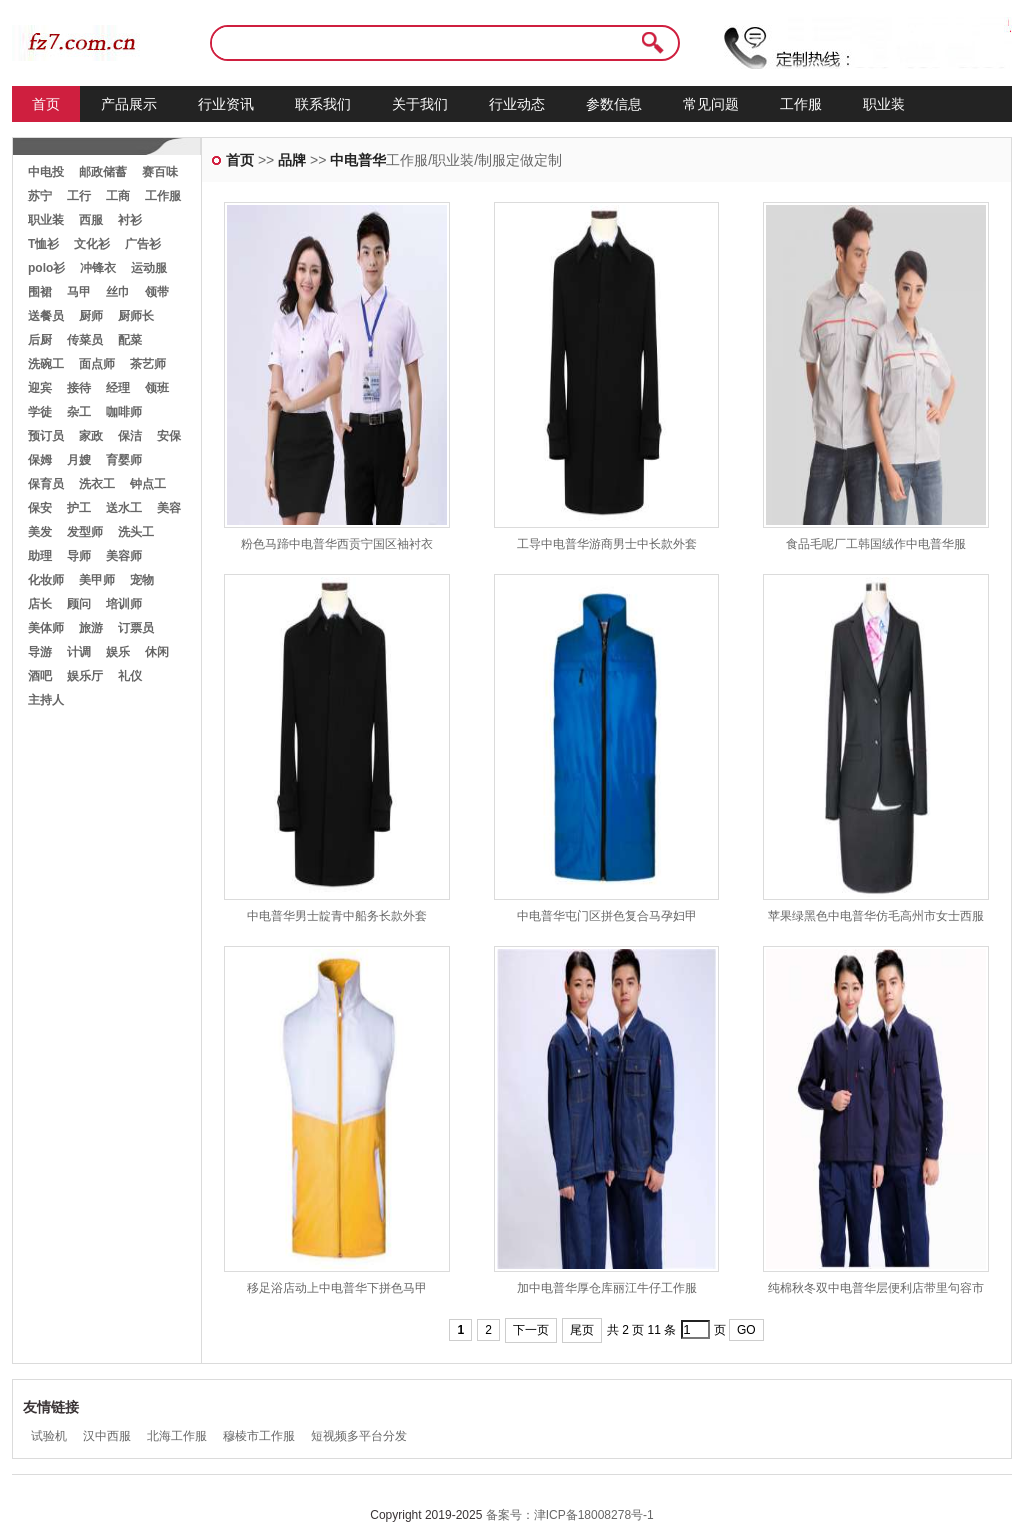 Image resolution: width=1024 pixels, height=1538 pixels. What do you see at coordinates (85, 340) in the screenshot?
I see `传菜员` at bounding box center [85, 340].